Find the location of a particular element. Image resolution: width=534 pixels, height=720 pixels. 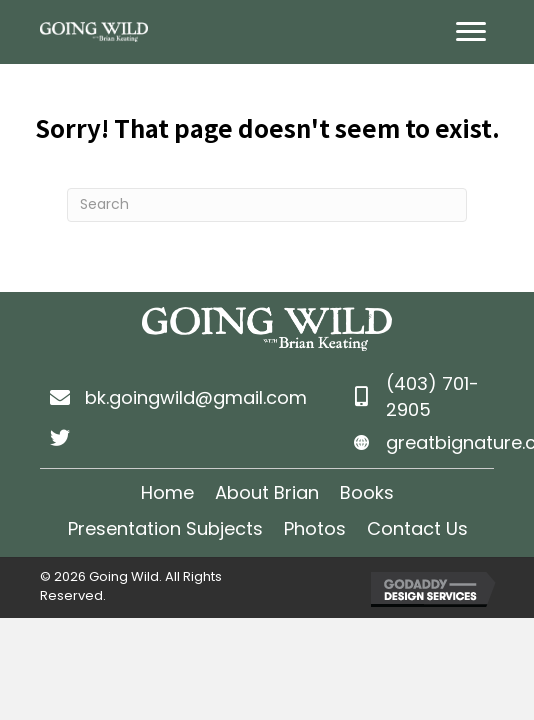

About Brian is located at coordinates (267, 492).